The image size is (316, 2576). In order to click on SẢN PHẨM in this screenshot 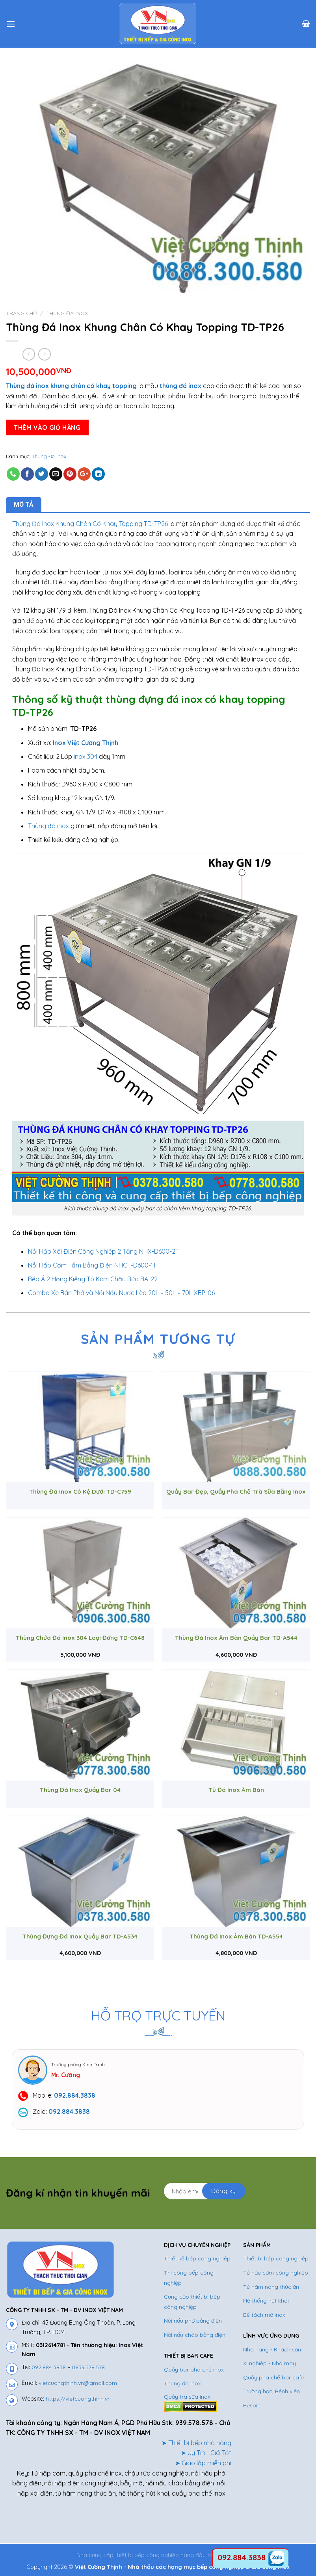, I will do `click(257, 2245)`.